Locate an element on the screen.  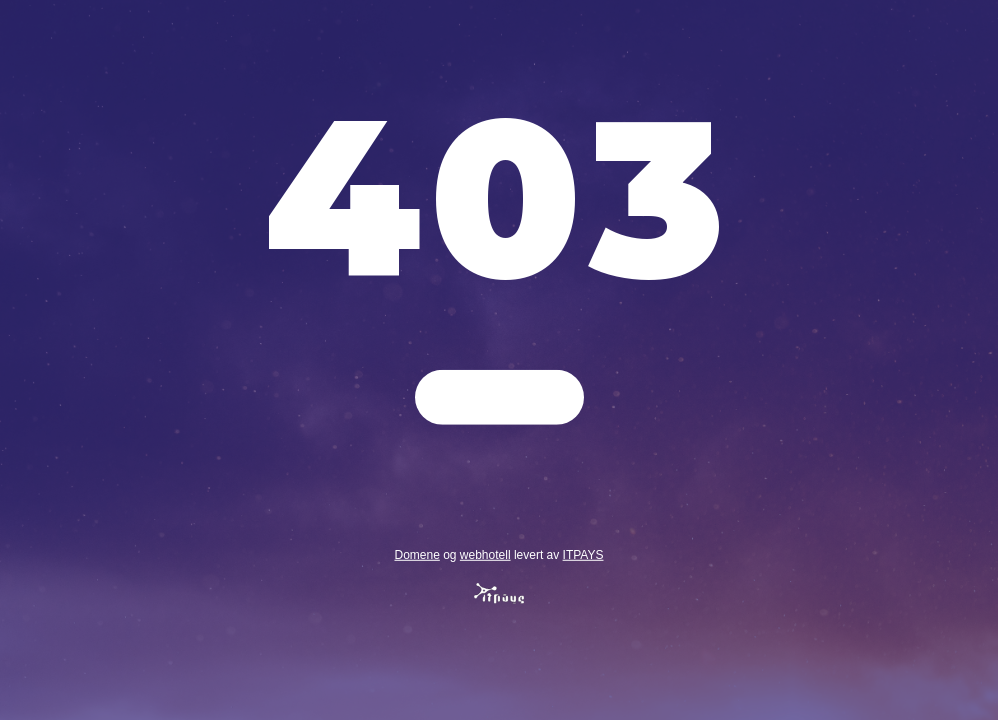
ITPAYS is located at coordinates (583, 554).